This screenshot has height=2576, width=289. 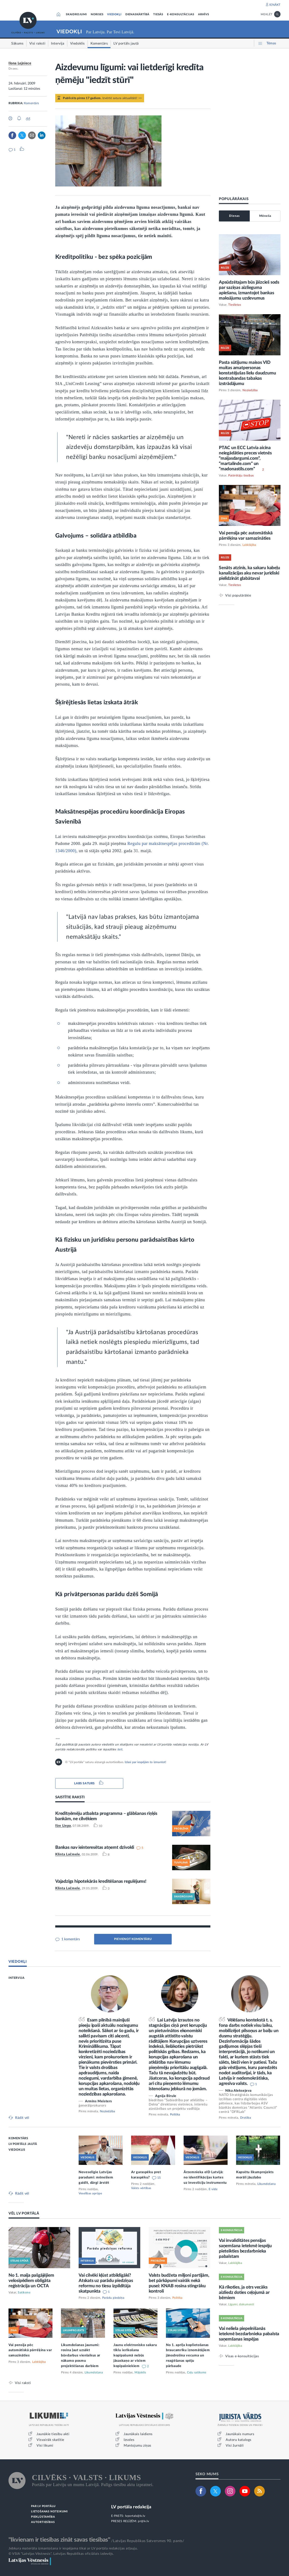 What do you see at coordinates (43, 2506) in the screenshot?
I see `PAR LV PORTĀLU` at bounding box center [43, 2506].